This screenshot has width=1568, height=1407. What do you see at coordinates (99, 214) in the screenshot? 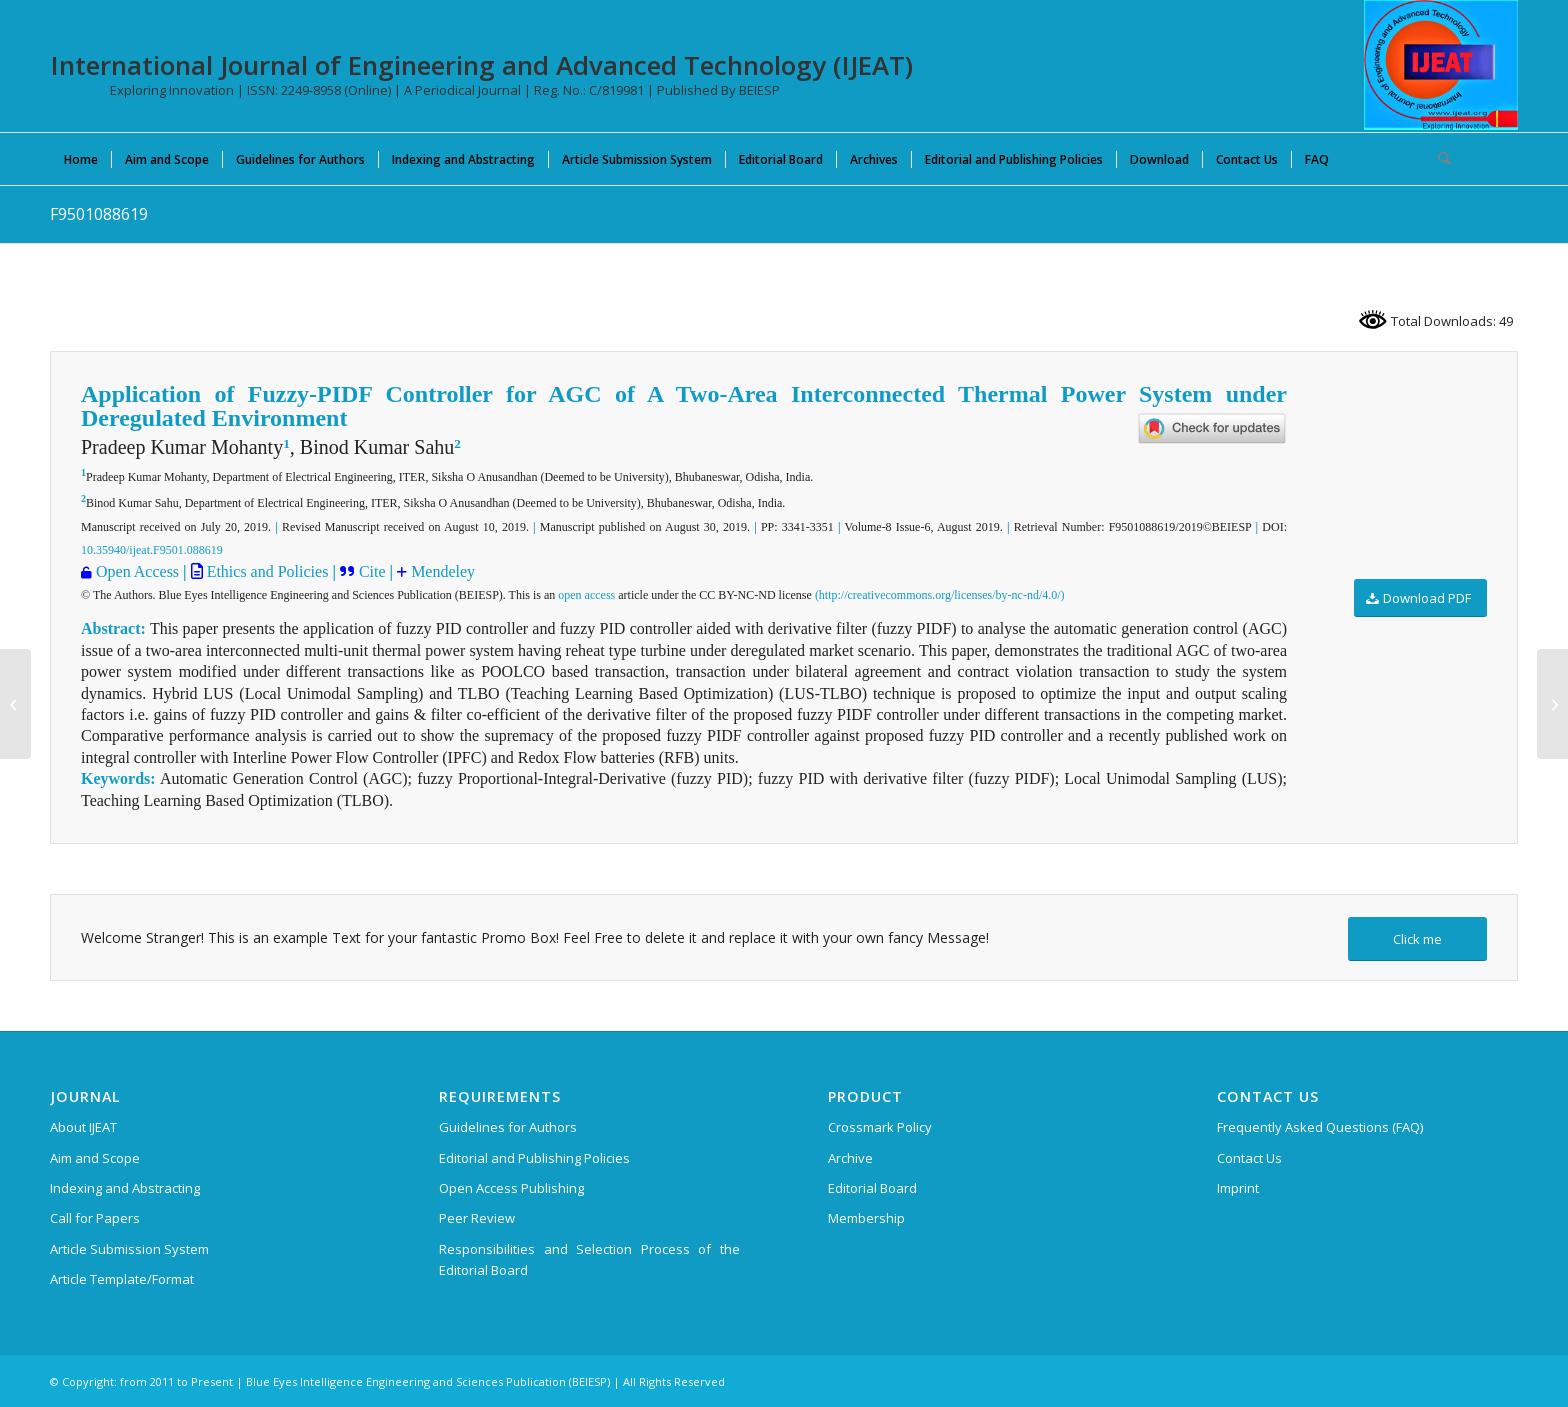
I see `F9501088619` at bounding box center [99, 214].